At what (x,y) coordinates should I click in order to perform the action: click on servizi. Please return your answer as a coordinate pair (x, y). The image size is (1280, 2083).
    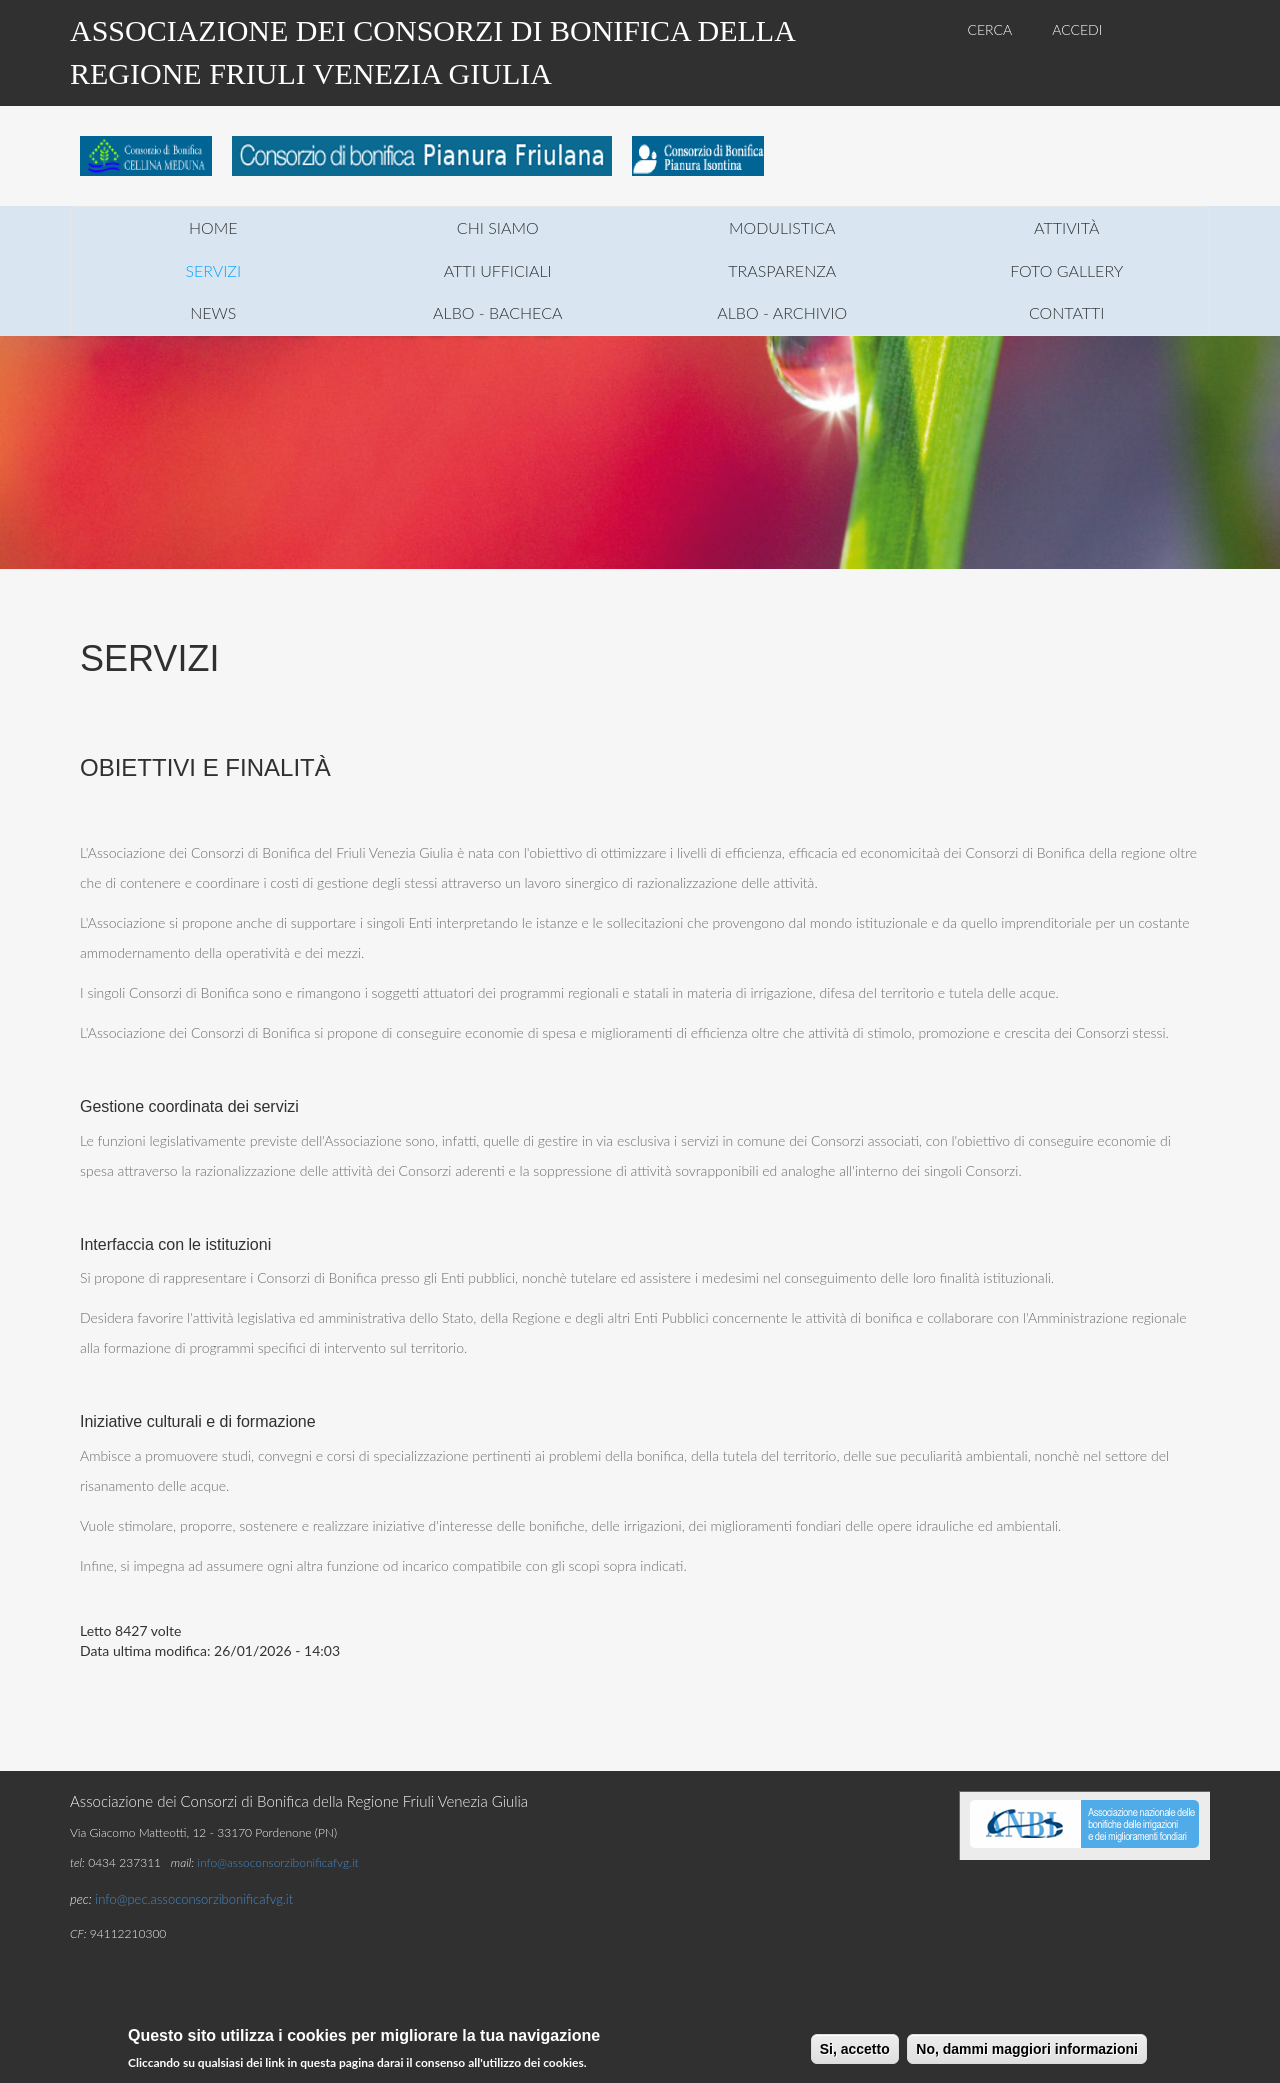
    Looking at the image, I should click on (213, 270).